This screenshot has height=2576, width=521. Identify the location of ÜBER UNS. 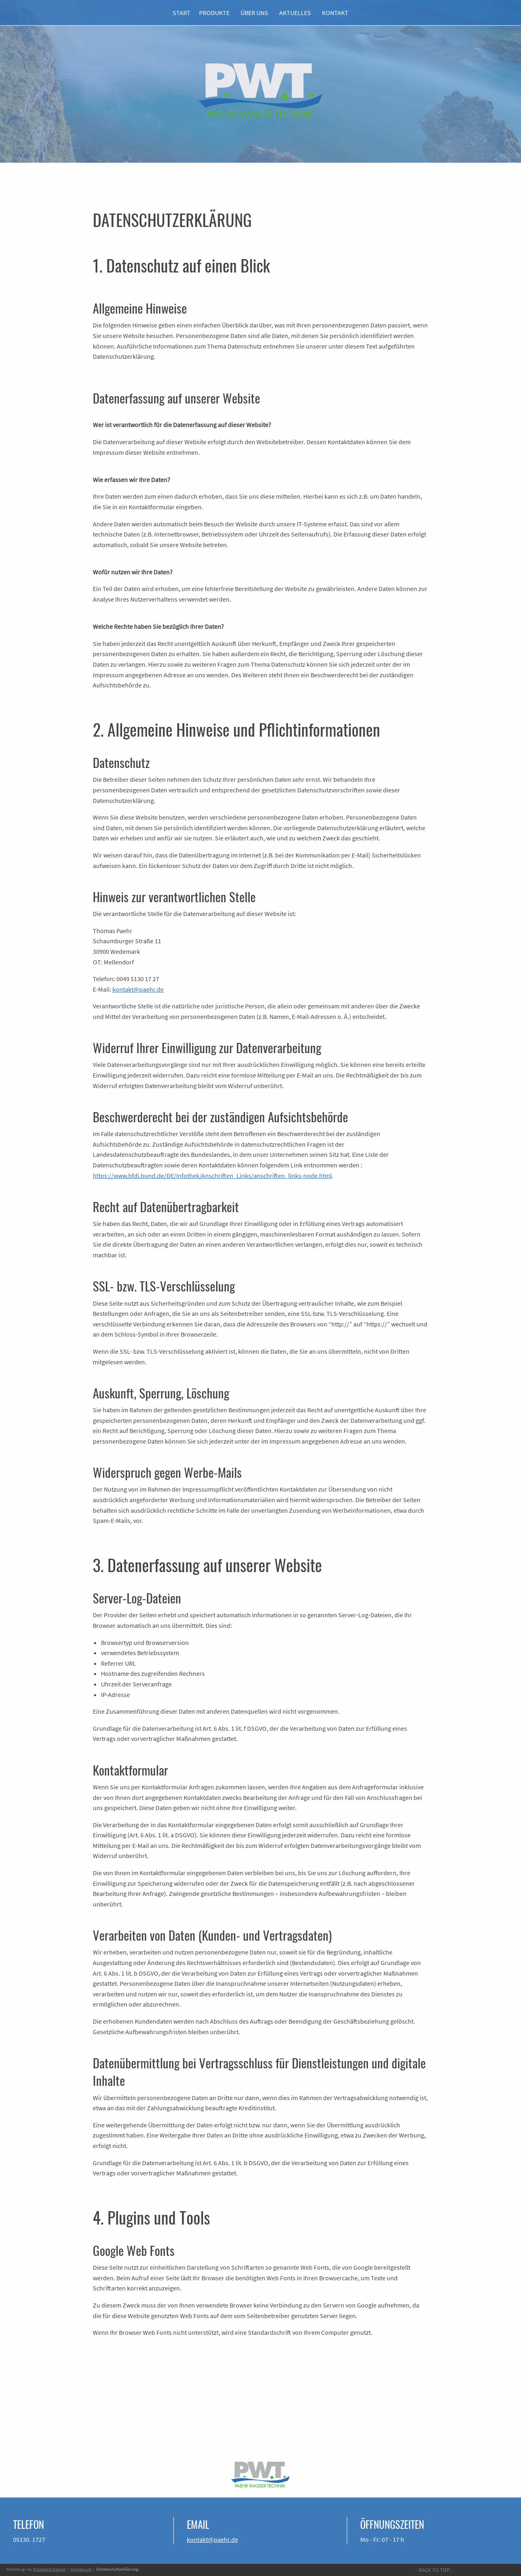
(254, 13).